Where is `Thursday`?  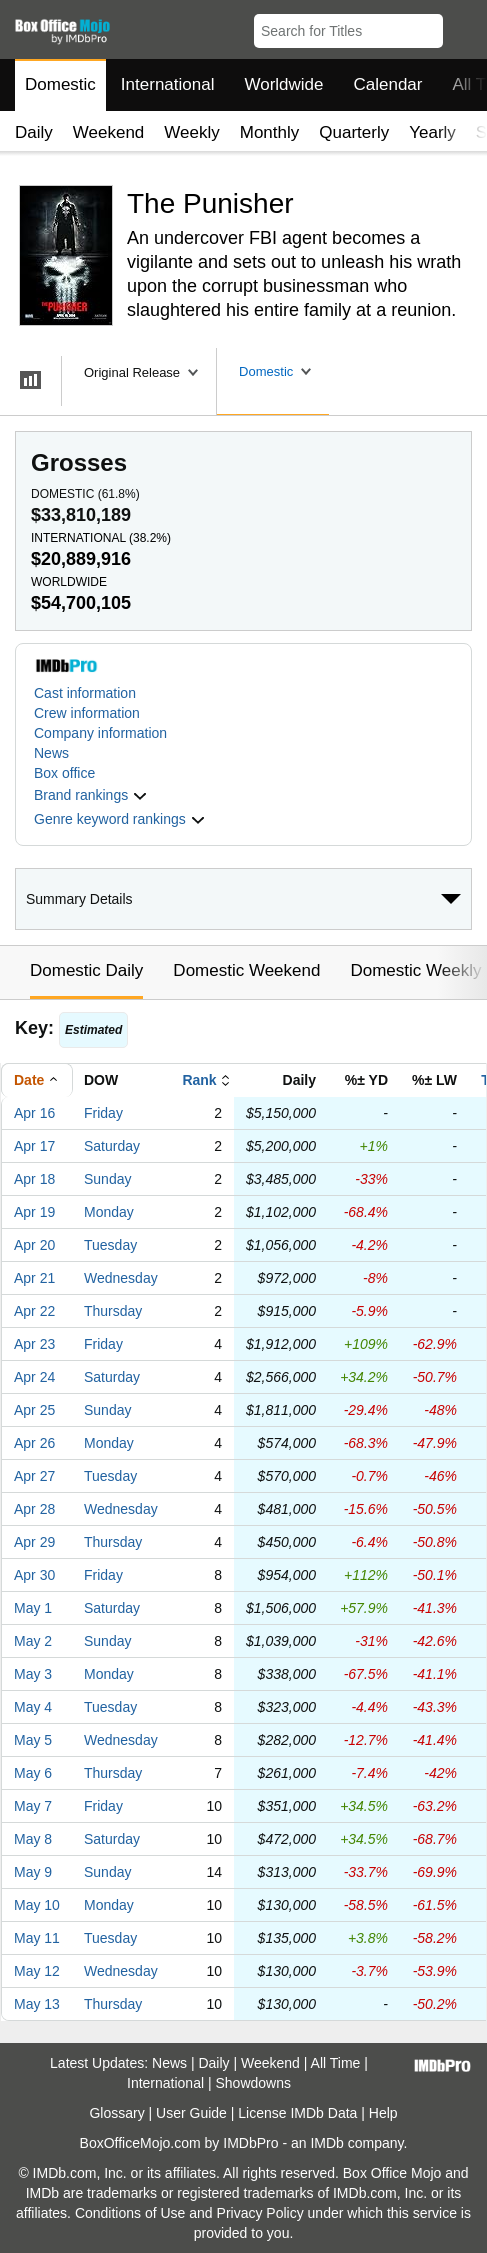
Thursday is located at coordinates (113, 1311).